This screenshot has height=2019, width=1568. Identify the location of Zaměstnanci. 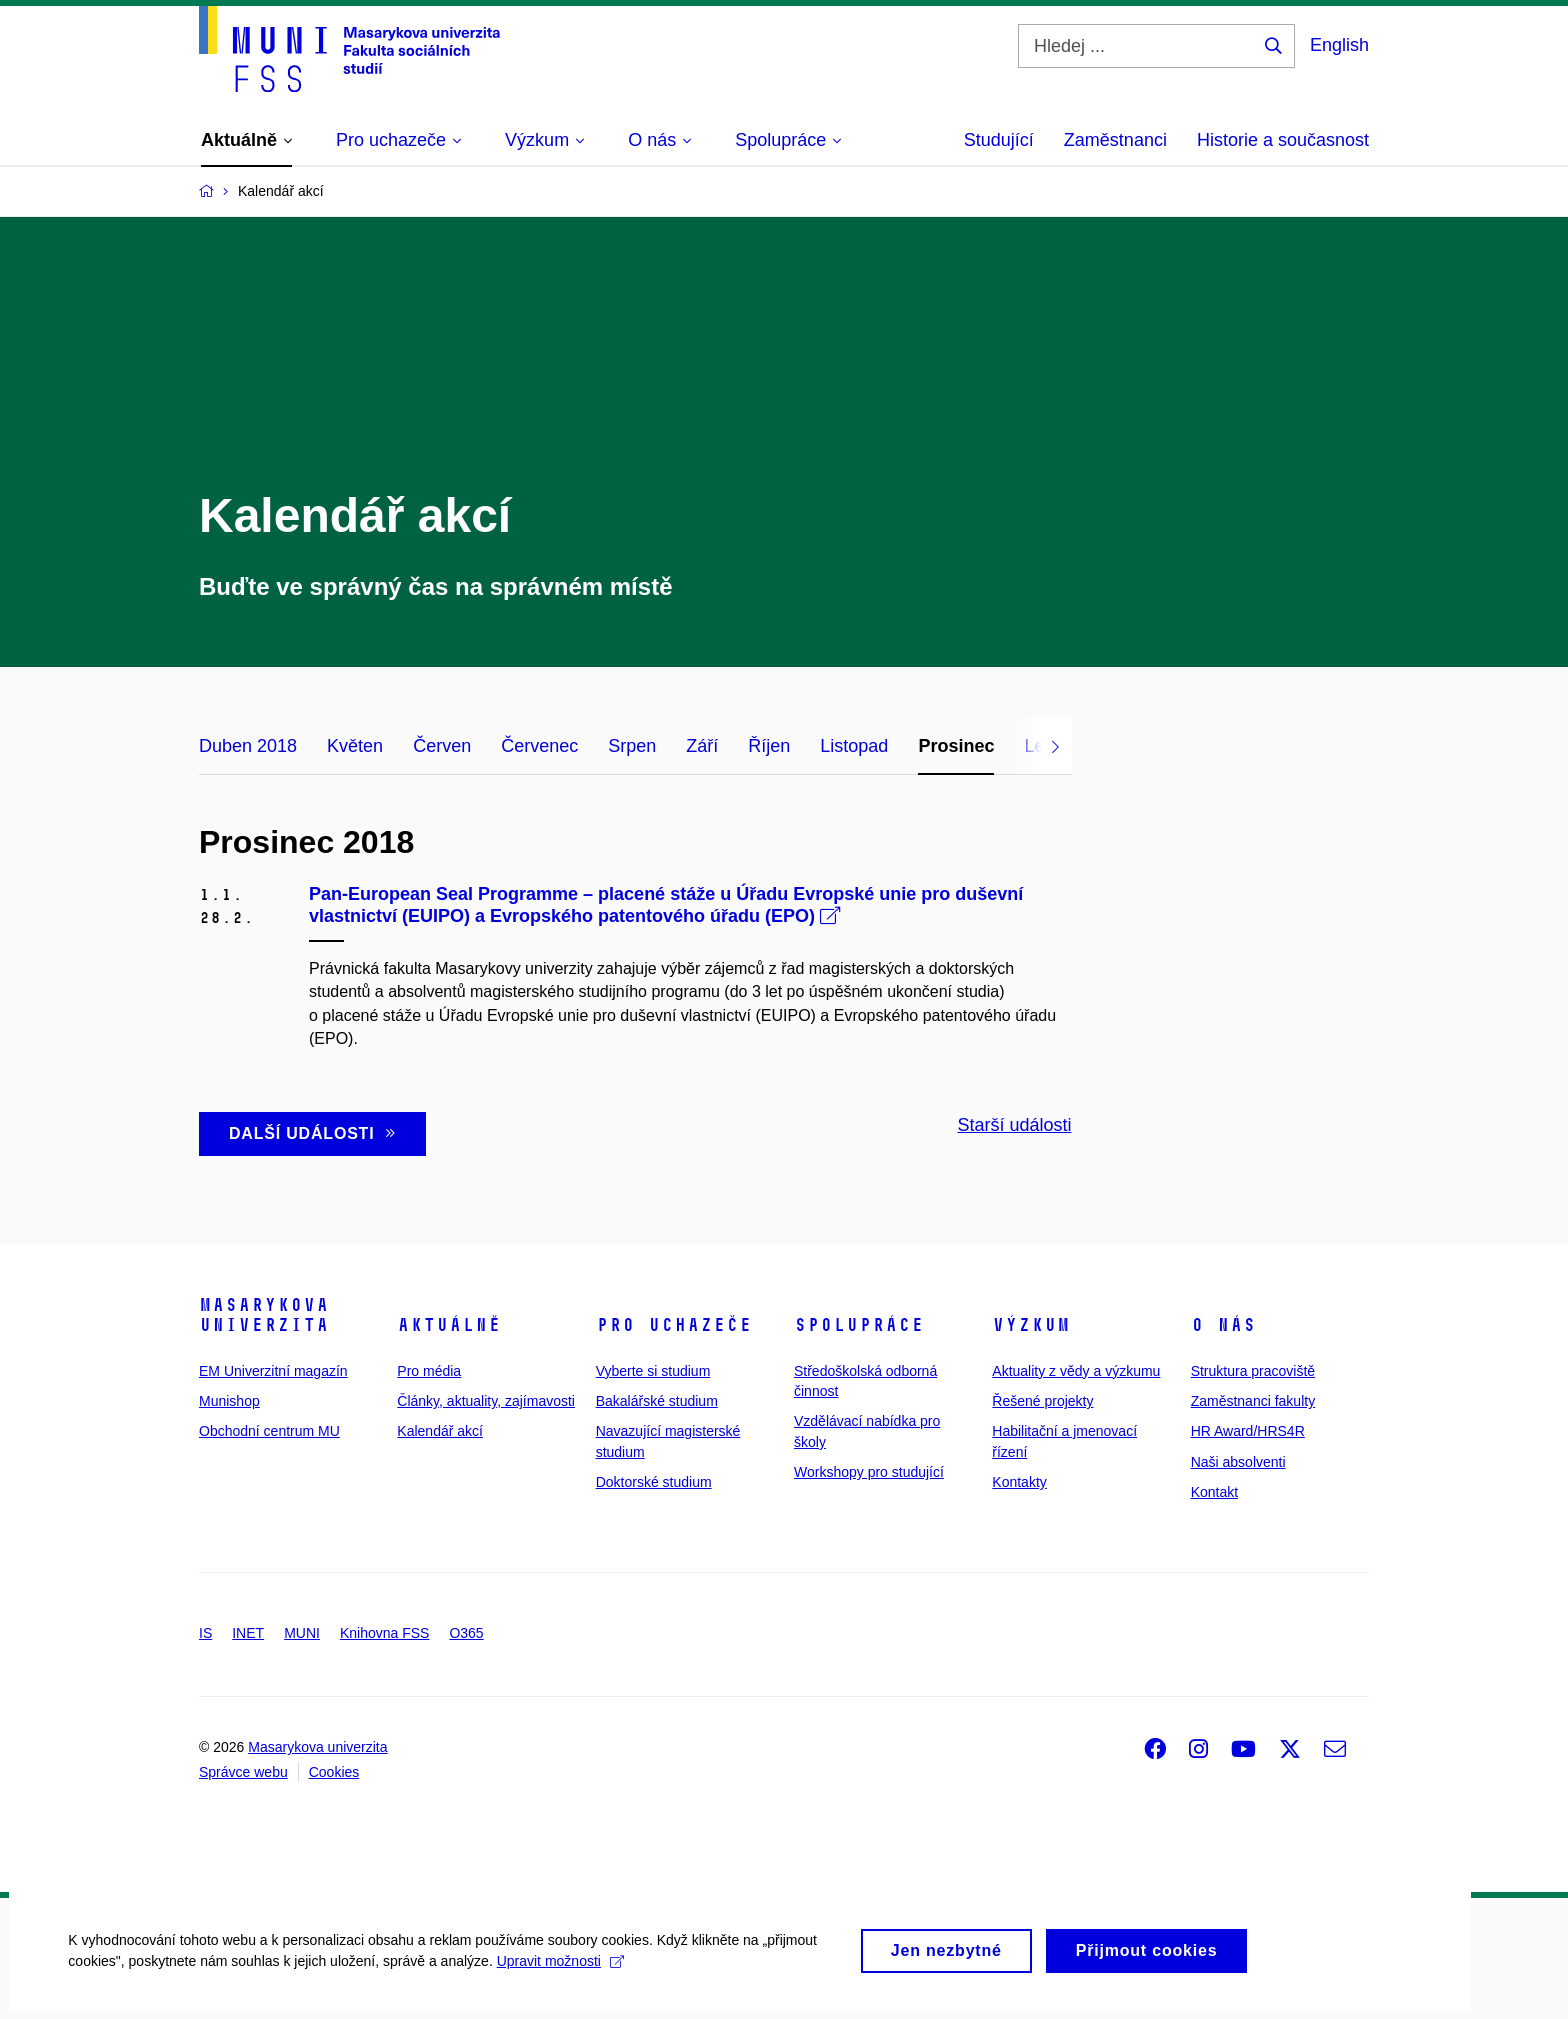
(1115, 140).